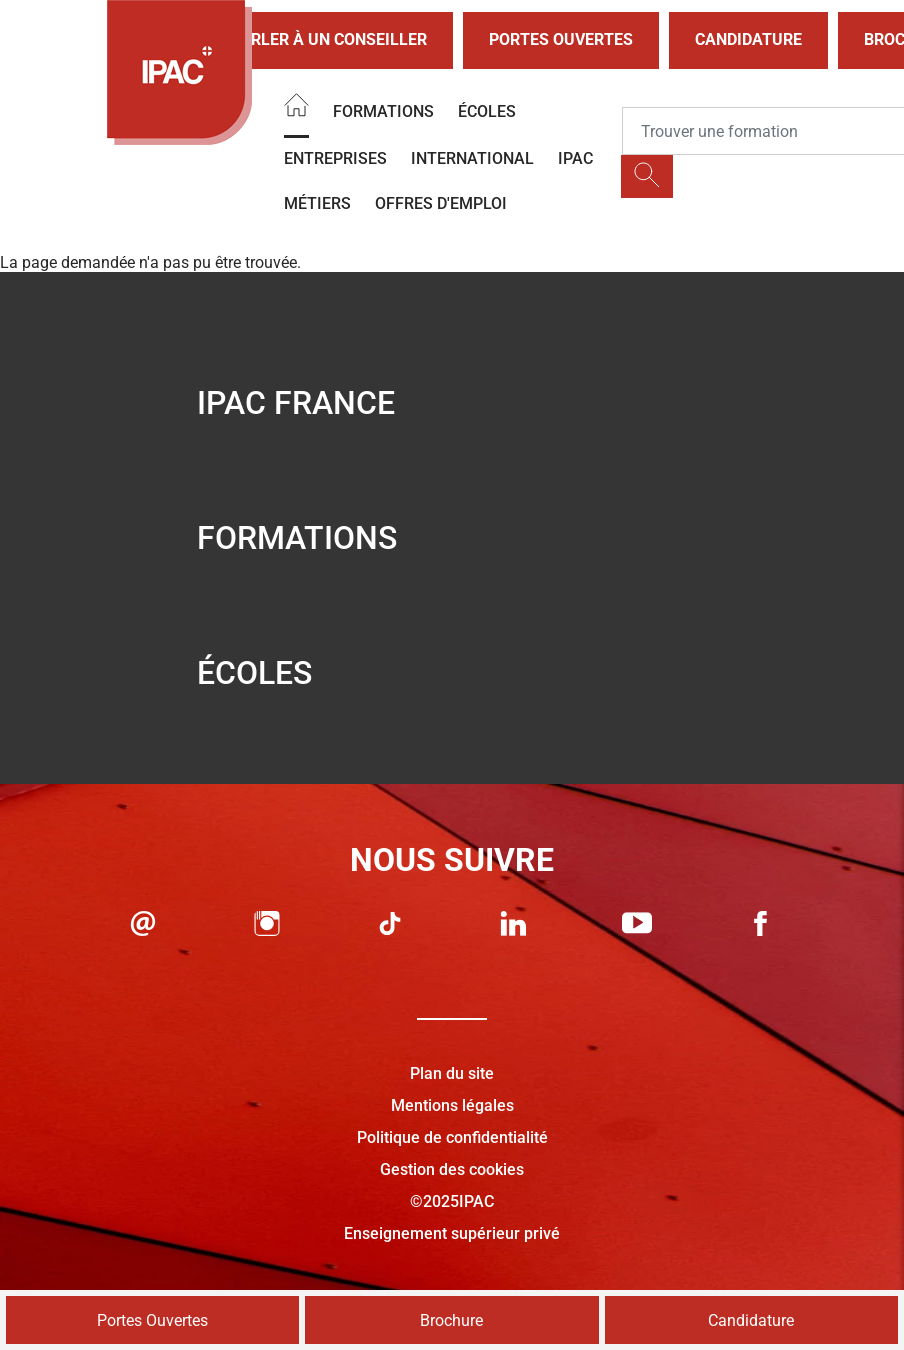  Describe the element at coordinates (487, 111) in the screenshot. I see `Écoles` at that location.